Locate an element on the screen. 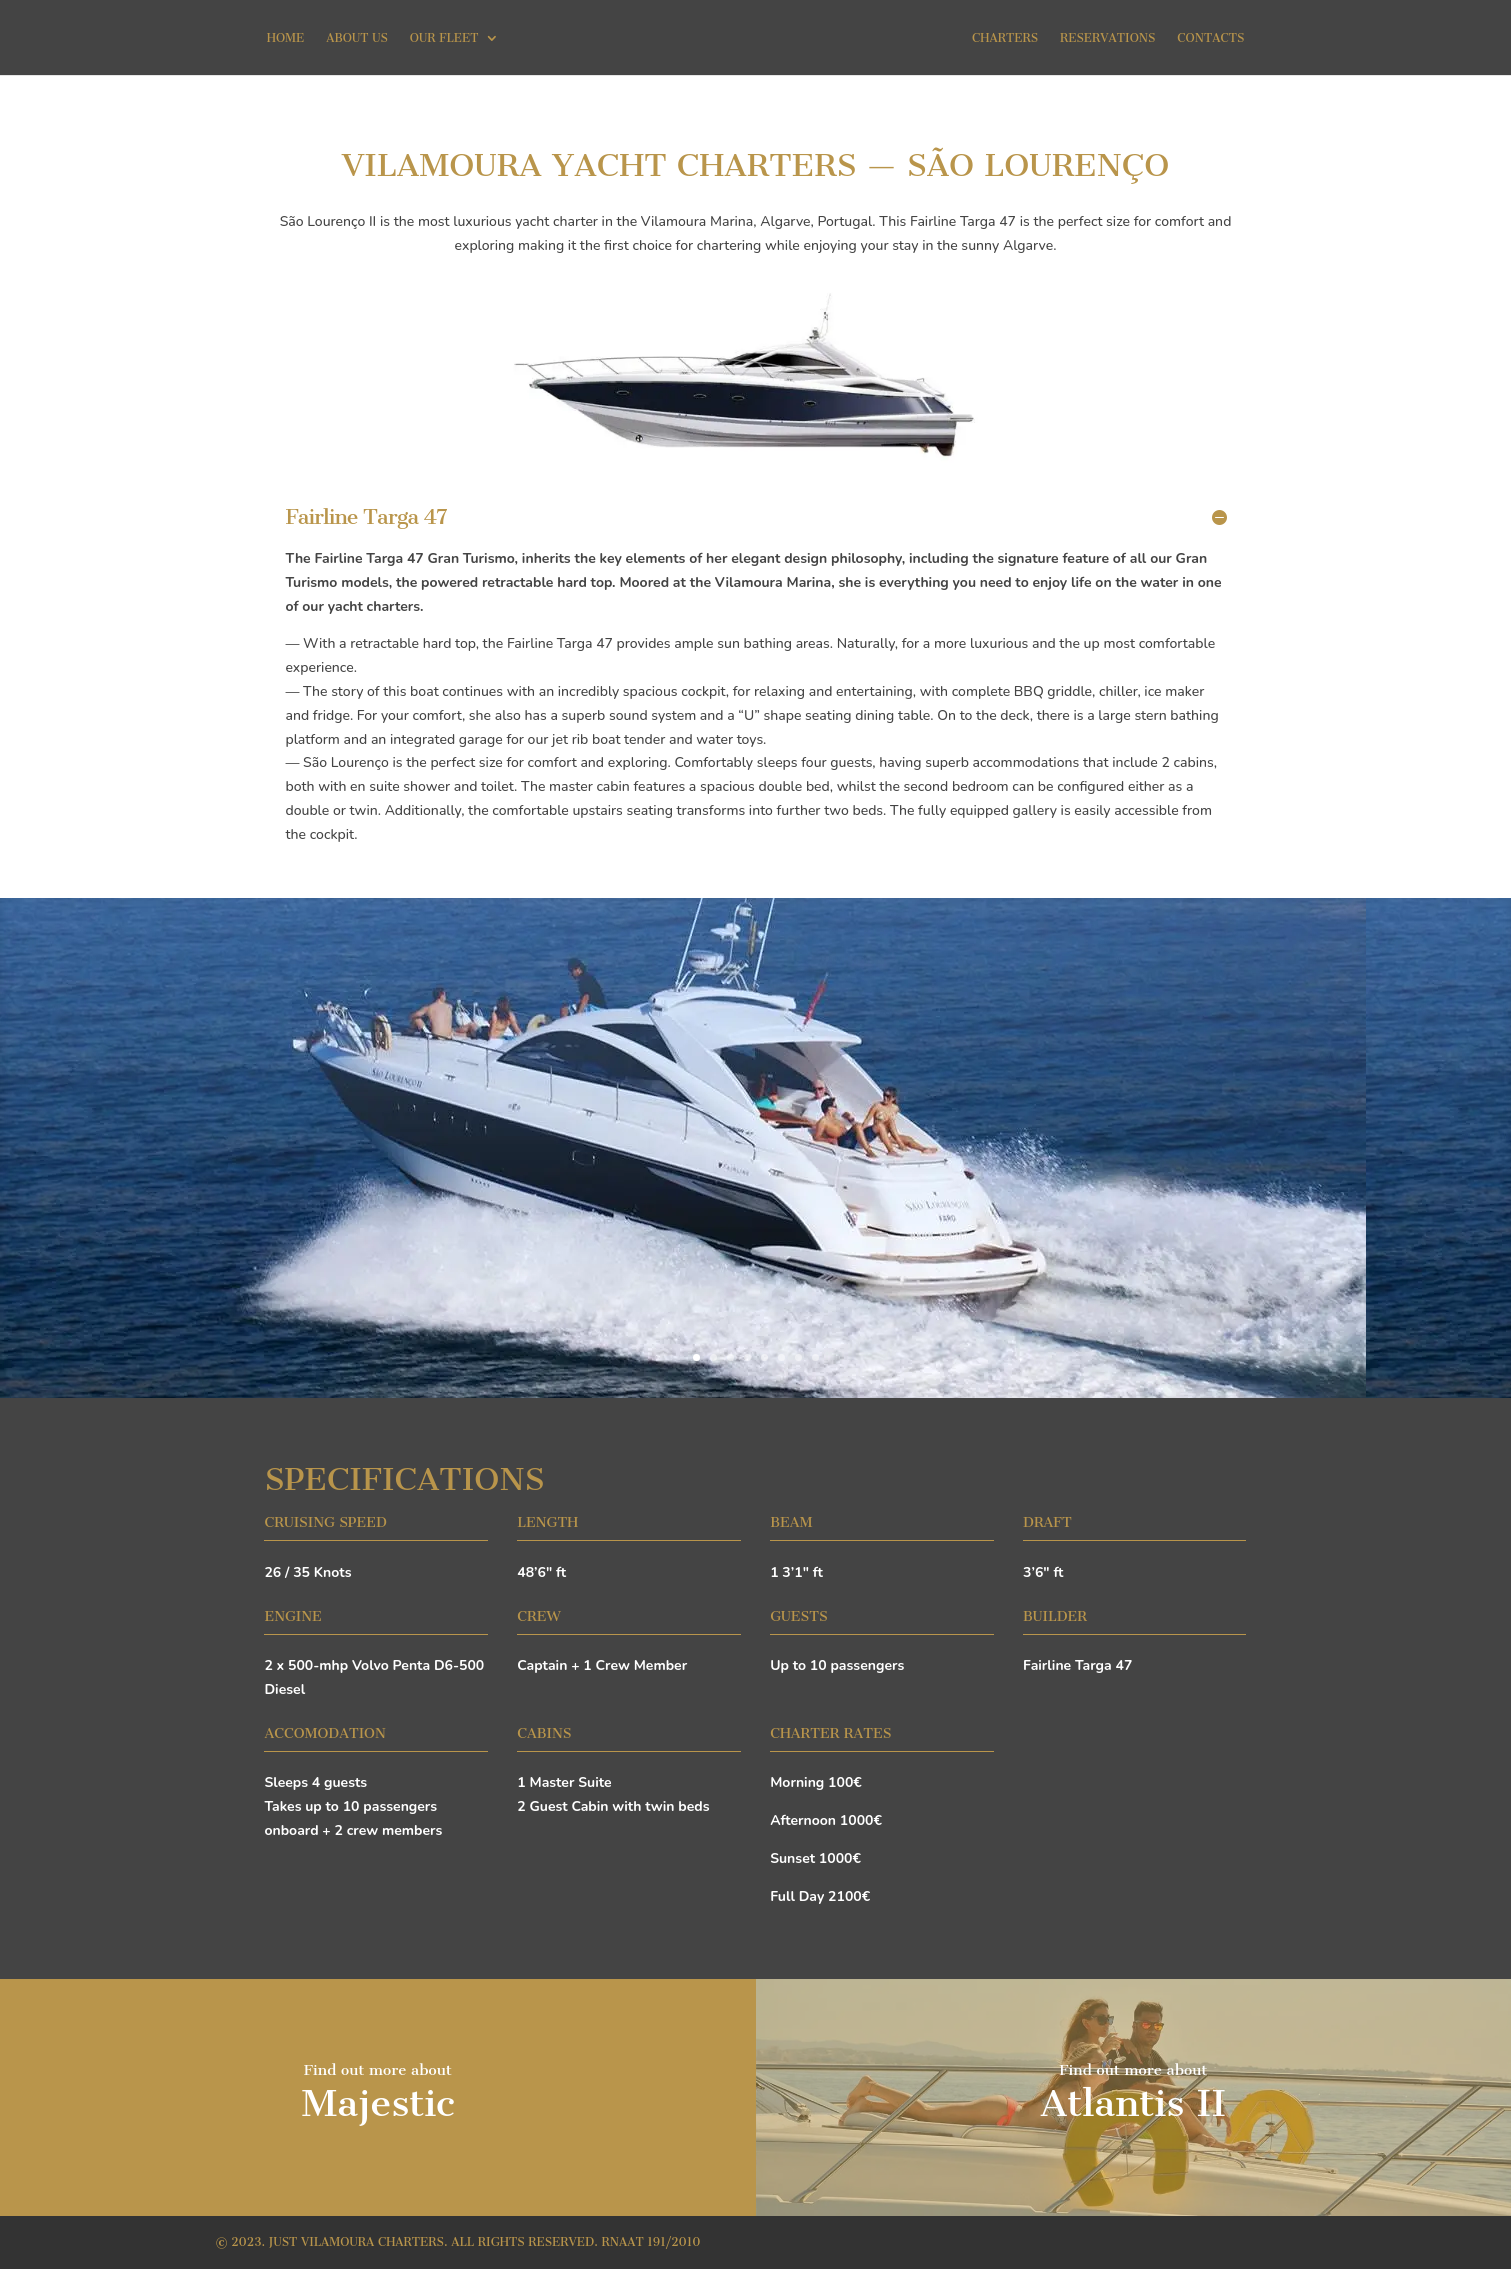 This screenshot has width=1511, height=2269. Home is located at coordinates (286, 38).